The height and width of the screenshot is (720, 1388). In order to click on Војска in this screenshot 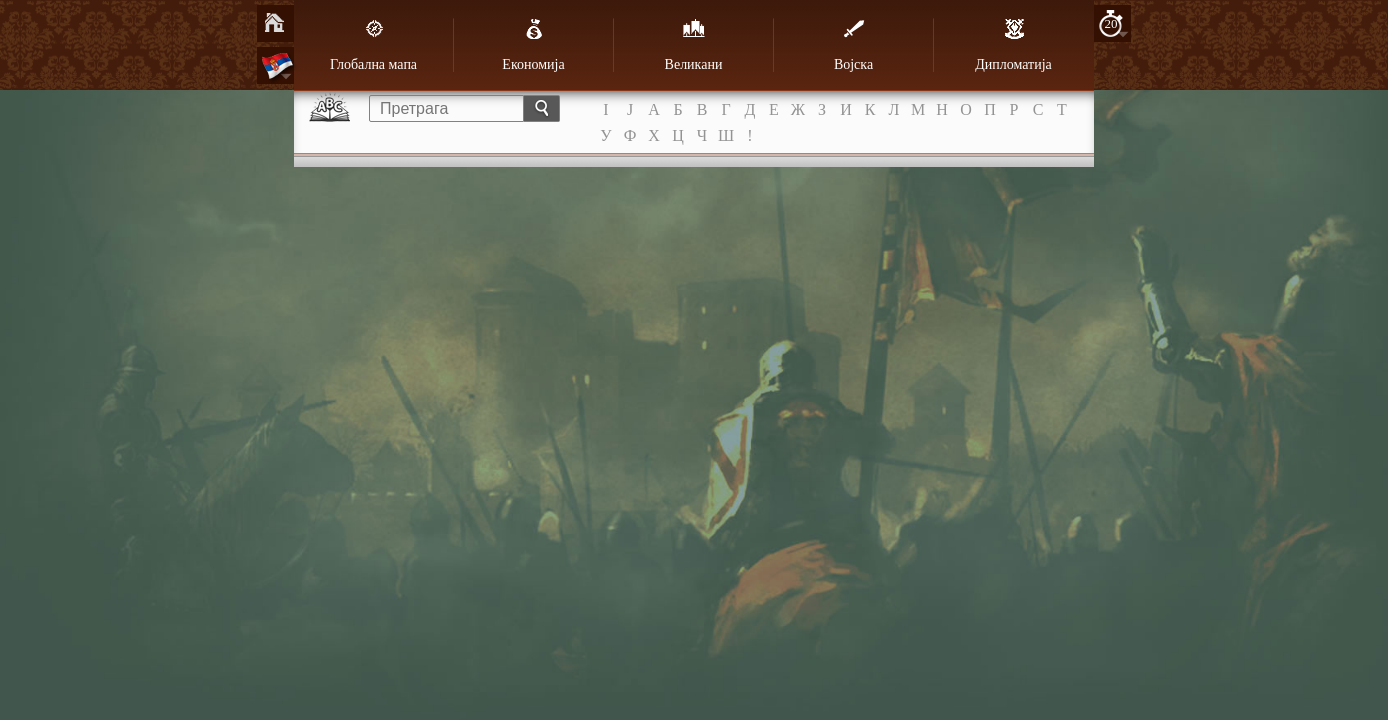, I will do `click(853, 45)`.